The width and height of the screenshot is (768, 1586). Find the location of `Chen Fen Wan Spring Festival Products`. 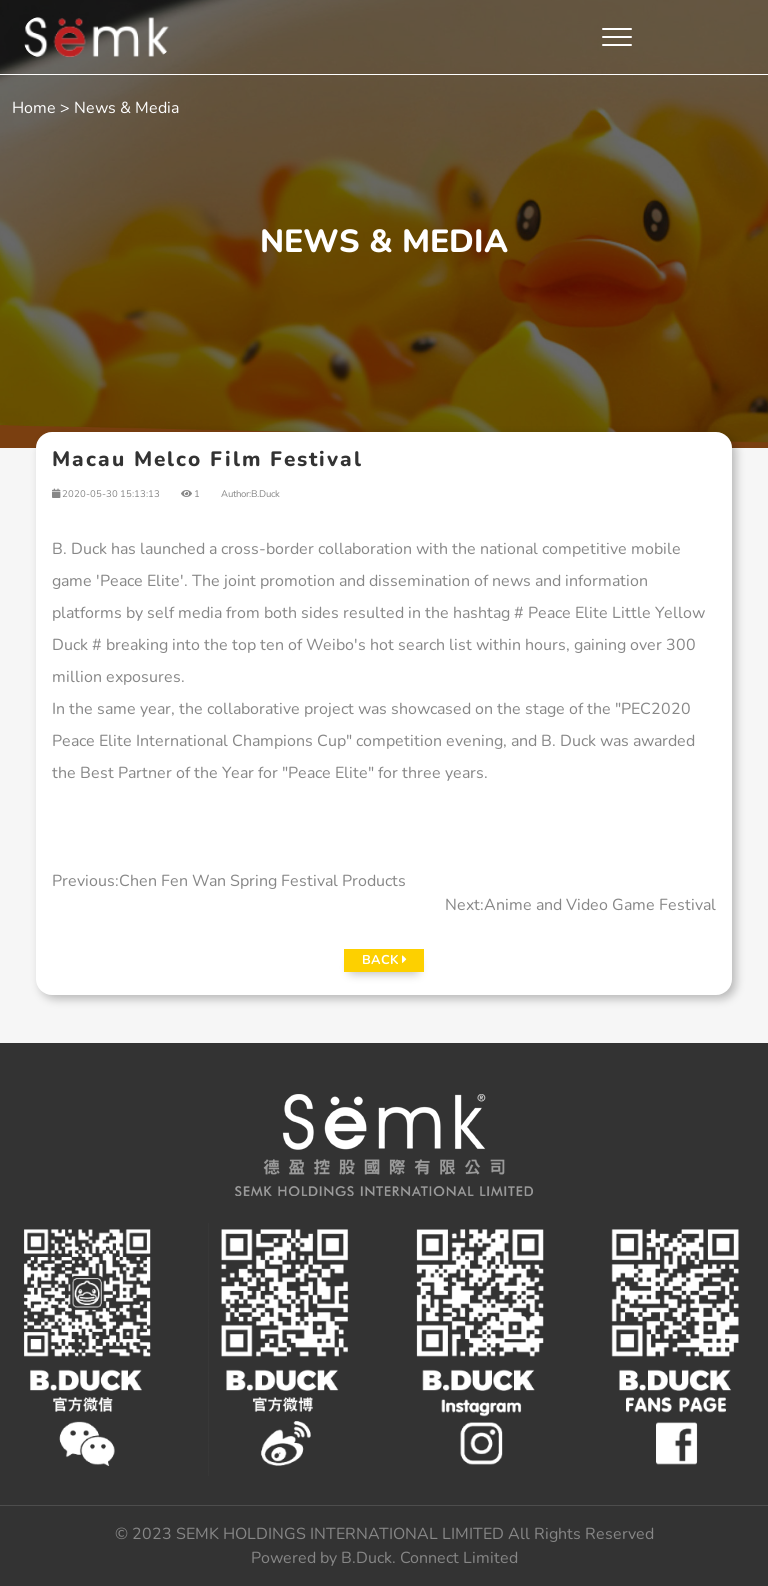

Chen Fen Wan Spring Festival Products is located at coordinates (262, 881).